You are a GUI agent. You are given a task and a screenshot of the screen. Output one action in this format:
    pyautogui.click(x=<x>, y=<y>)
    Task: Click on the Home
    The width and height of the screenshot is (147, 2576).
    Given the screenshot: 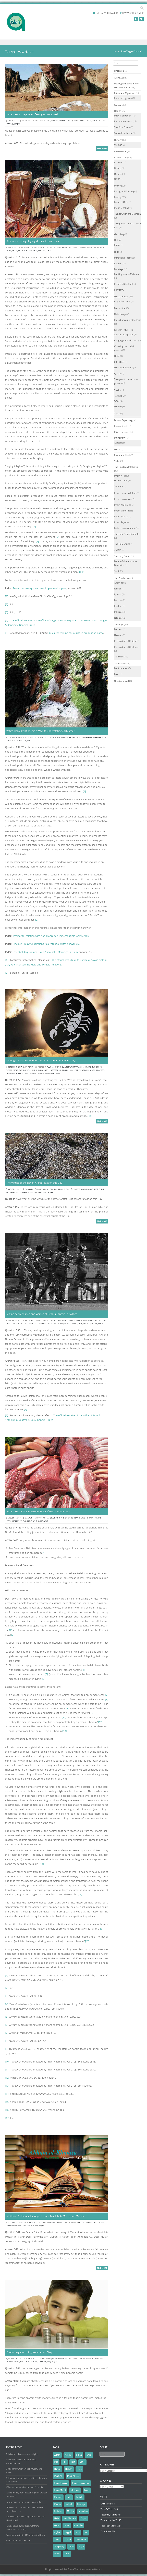 What is the action you would take?
    pyautogui.click(x=116, y=51)
    